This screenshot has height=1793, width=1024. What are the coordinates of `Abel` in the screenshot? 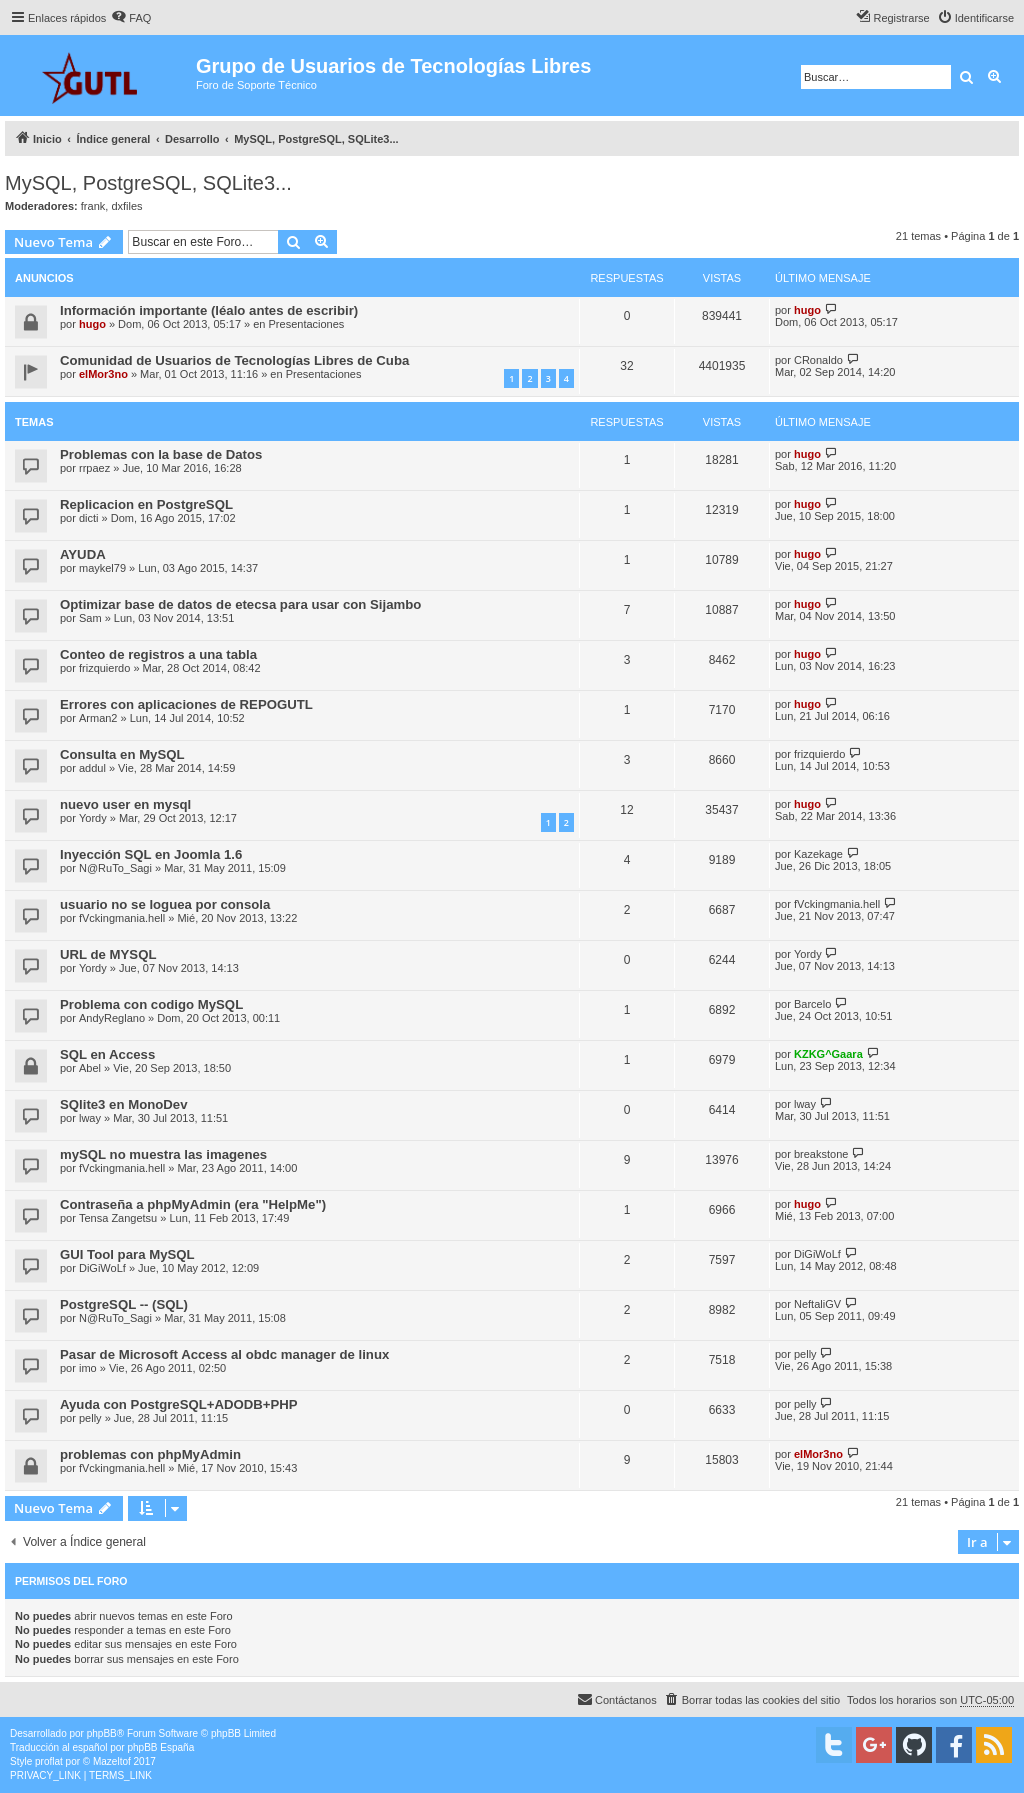 It's located at (90, 1068).